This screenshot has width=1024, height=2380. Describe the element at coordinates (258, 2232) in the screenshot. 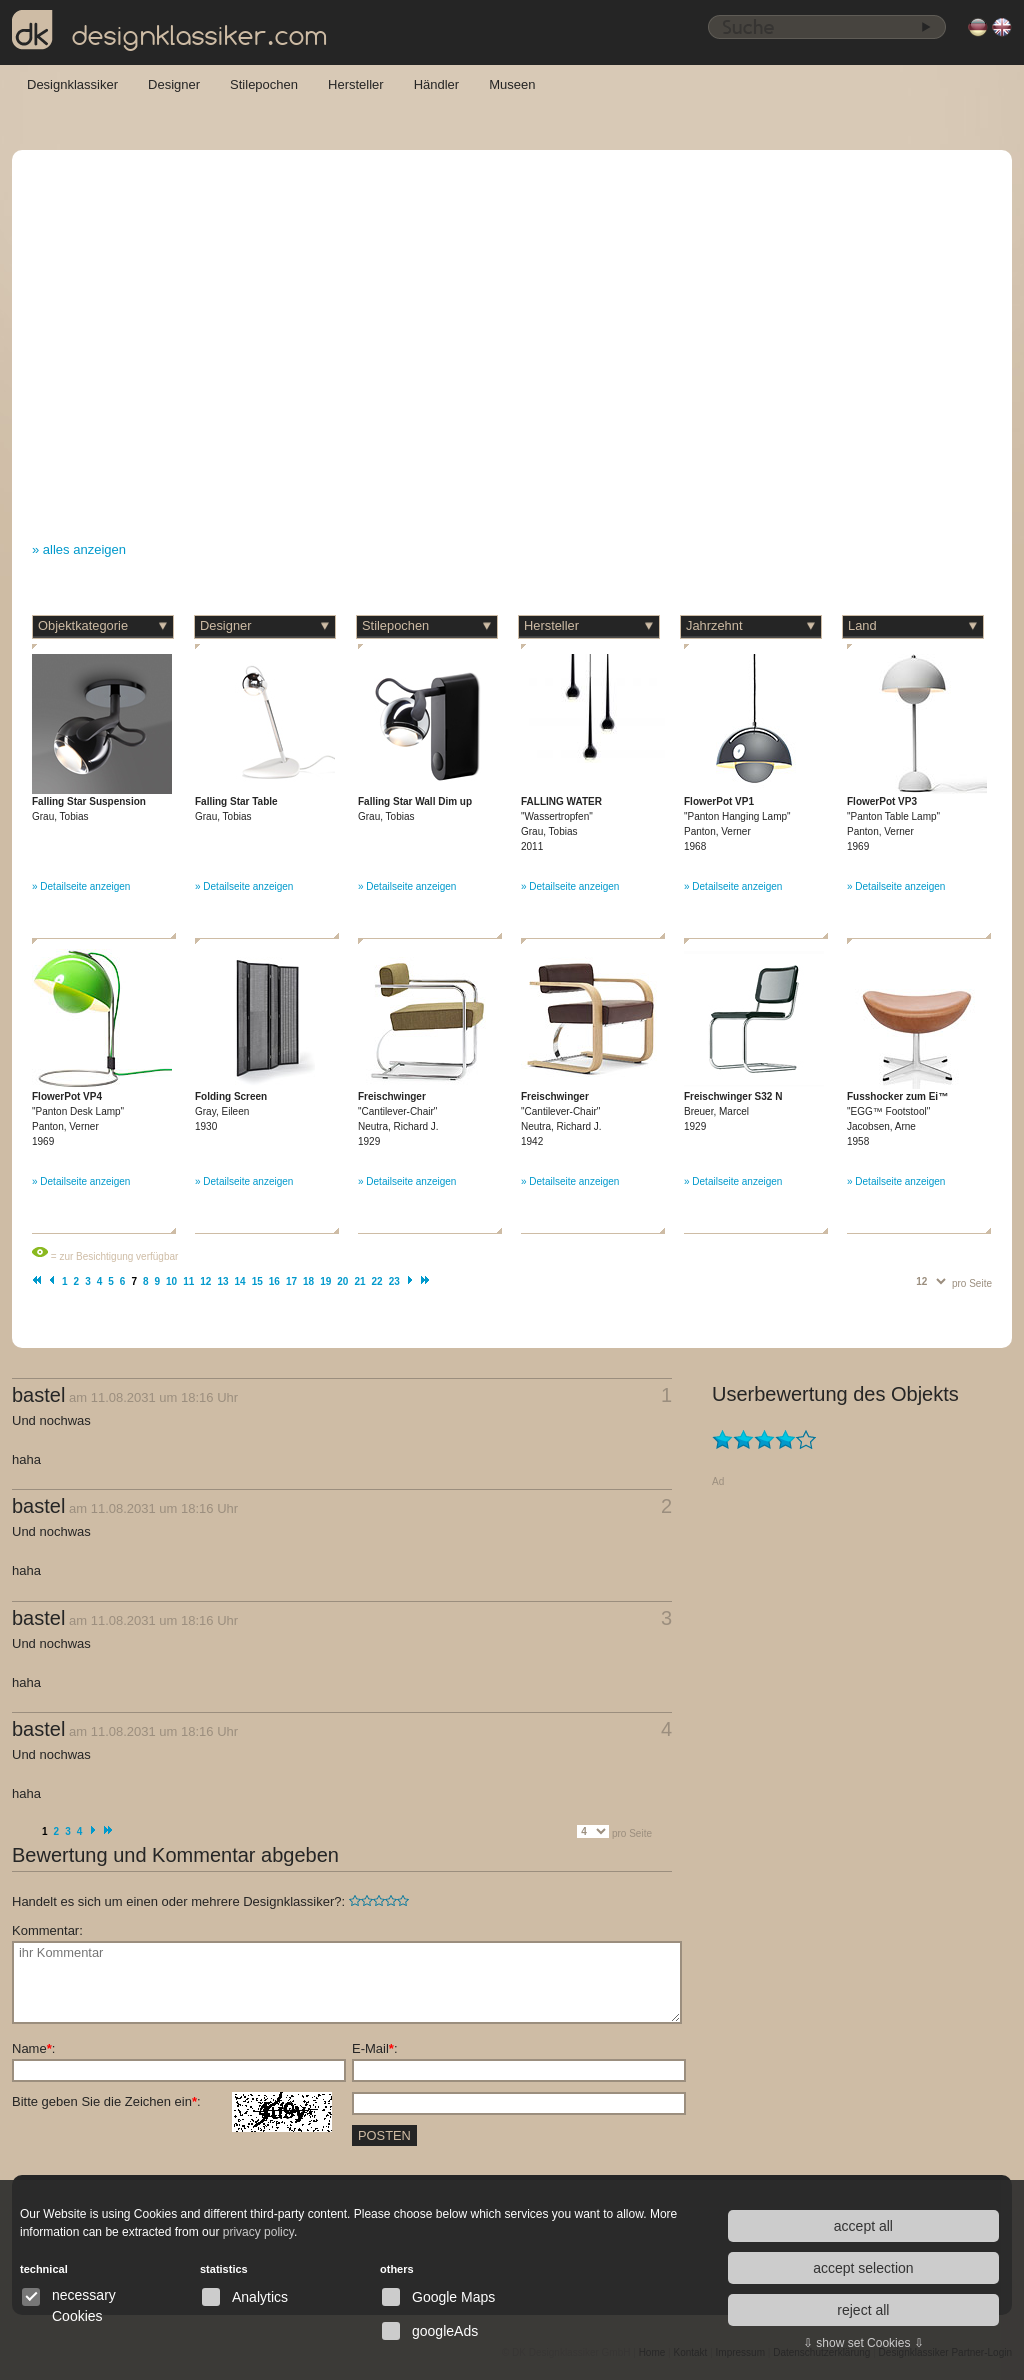

I see `privacy policy` at that location.